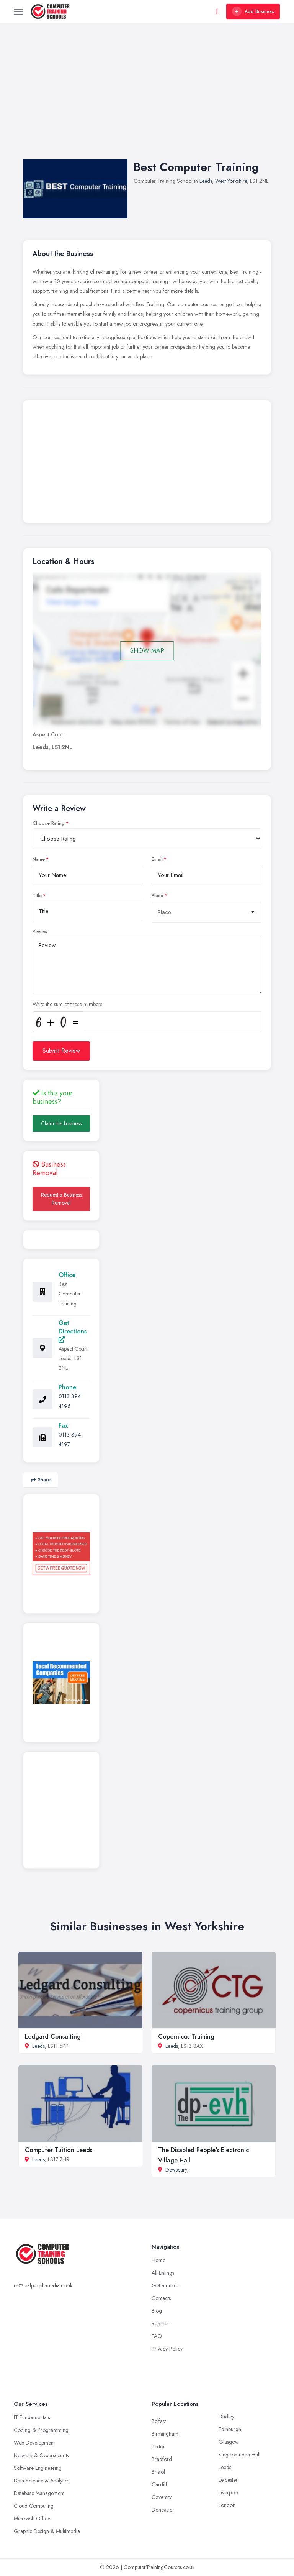  What do you see at coordinates (39, 859) in the screenshot?
I see `Name` at bounding box center [39, 859].